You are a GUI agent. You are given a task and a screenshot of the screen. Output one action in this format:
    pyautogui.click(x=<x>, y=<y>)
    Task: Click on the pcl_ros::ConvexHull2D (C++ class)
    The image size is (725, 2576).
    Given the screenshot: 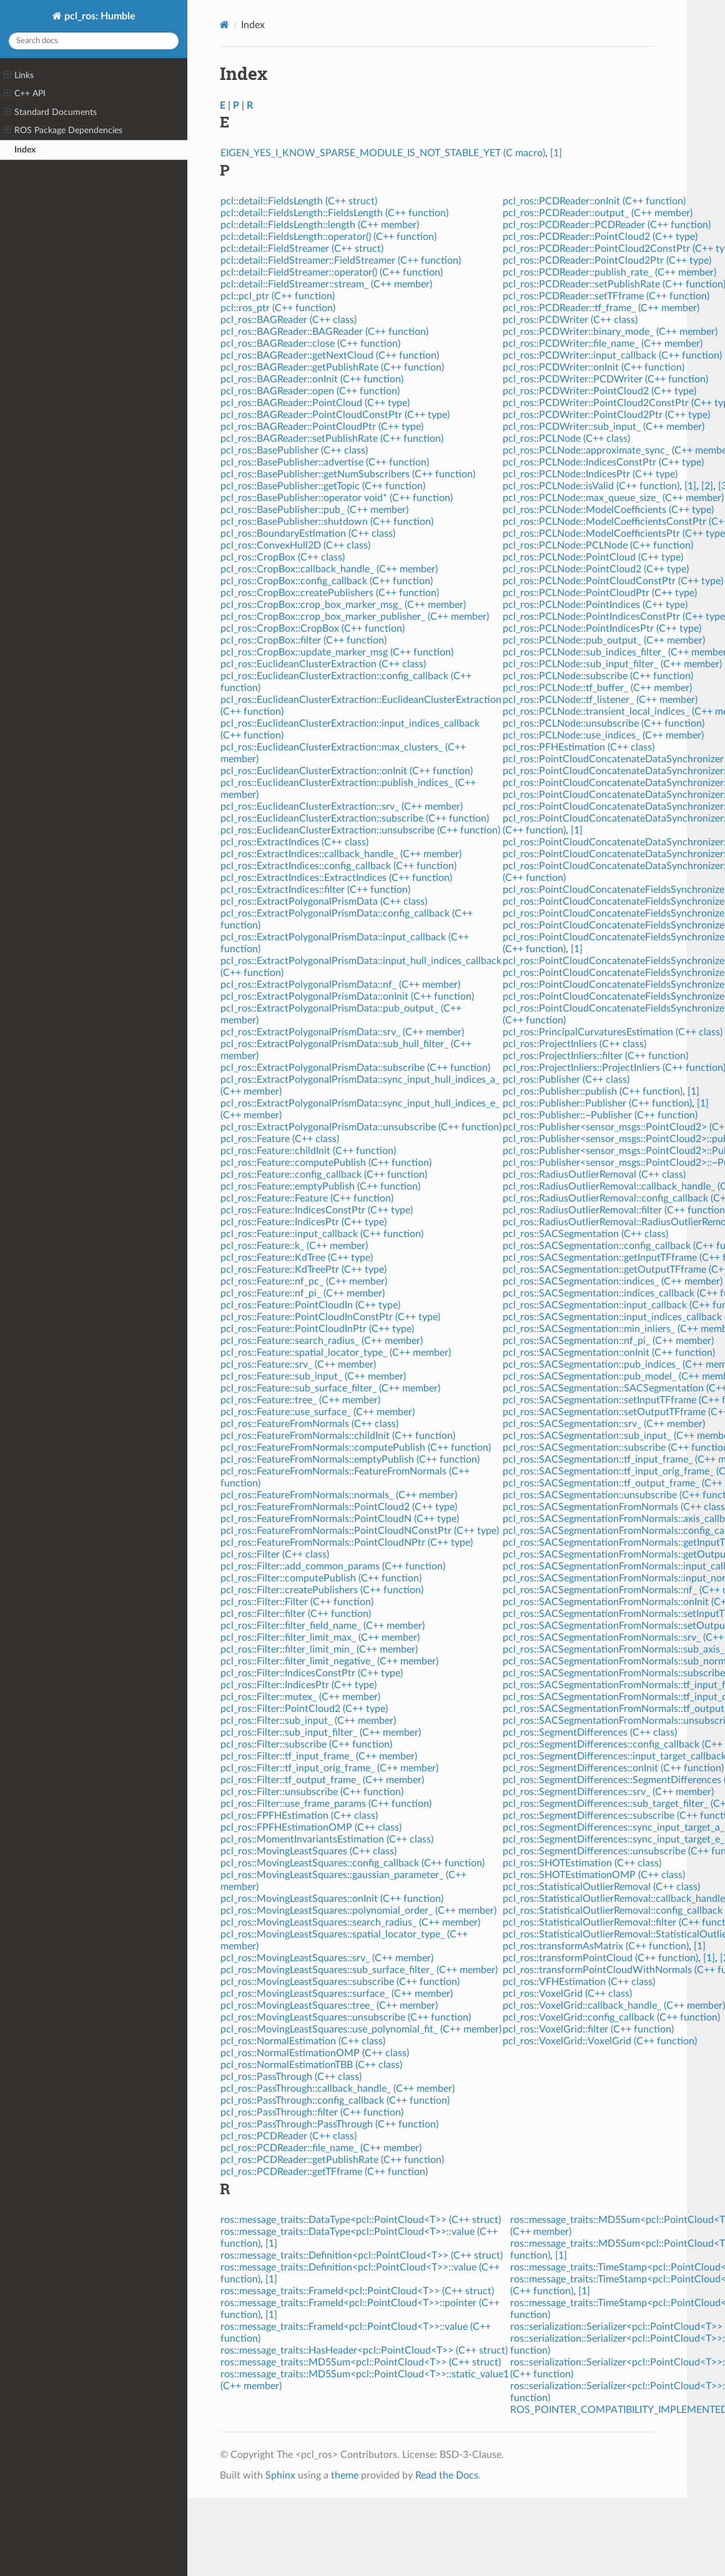 What is the action you would take?
    pyautogui.click(x=295, y=545)
    